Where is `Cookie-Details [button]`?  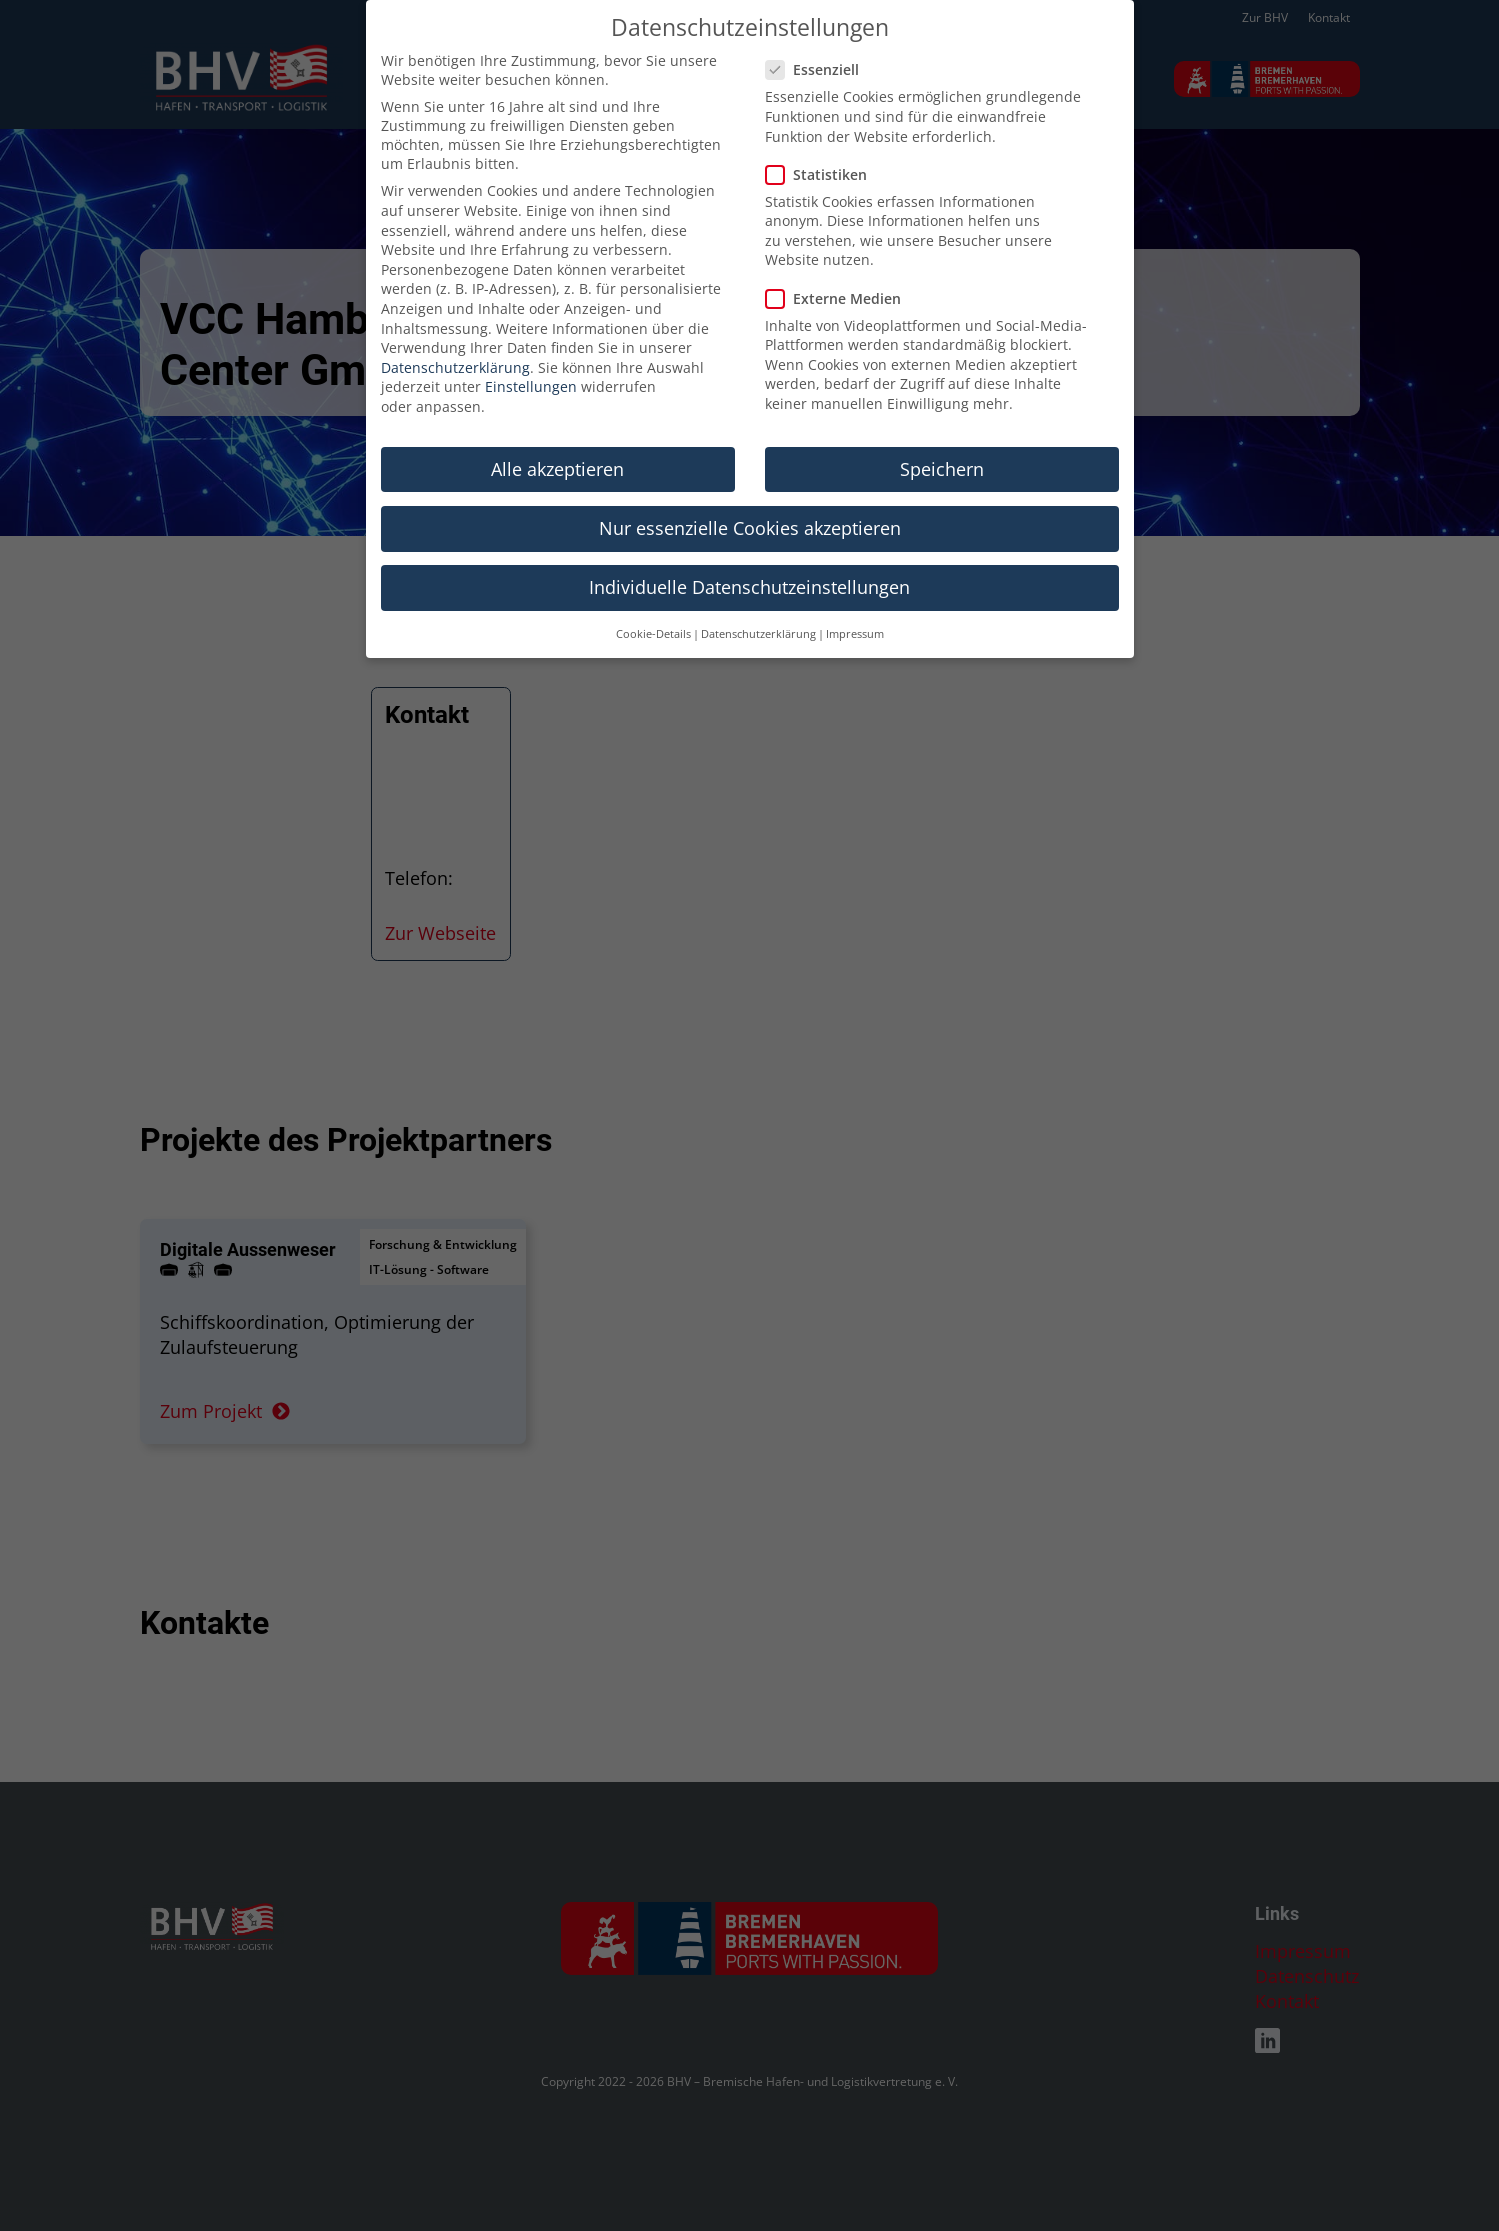 Cookie-Details [button] is located at coordinates (653, 608).